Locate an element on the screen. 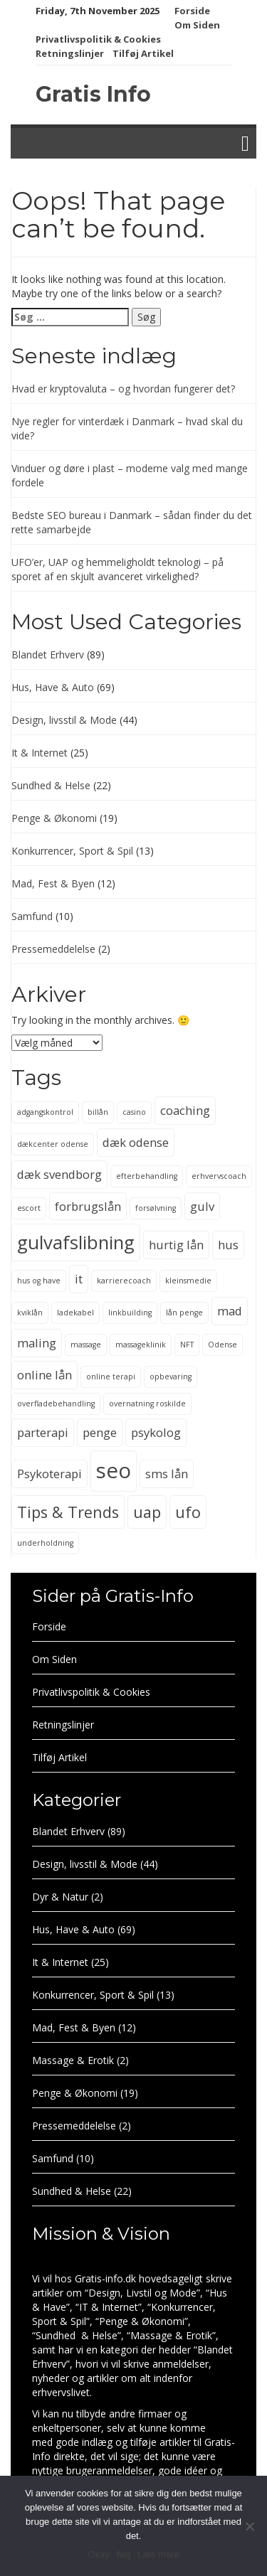  dæk svendborg [dæk svendborg (3 elementer)] is located at coordinates (59, 1174).